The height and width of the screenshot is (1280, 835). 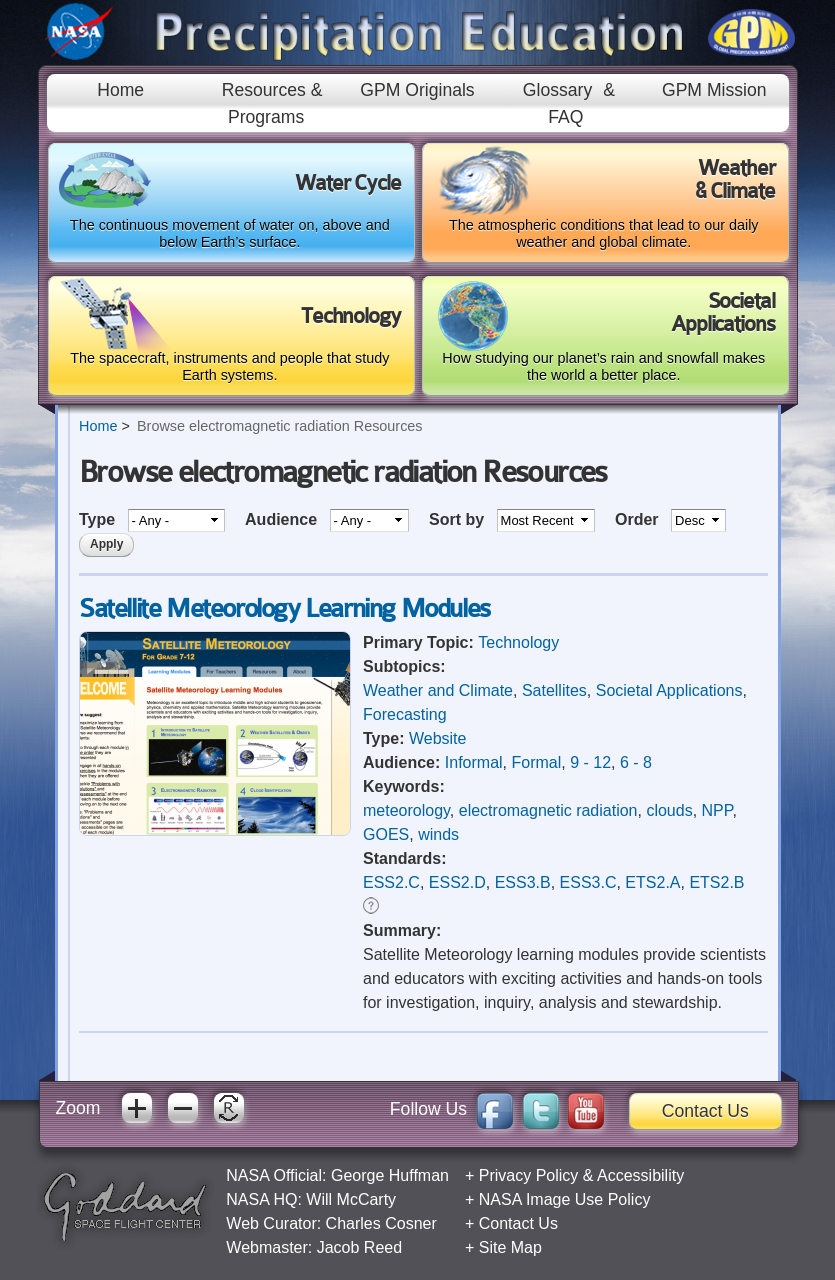 I want to click on GOES, so click(x=386, y=834).